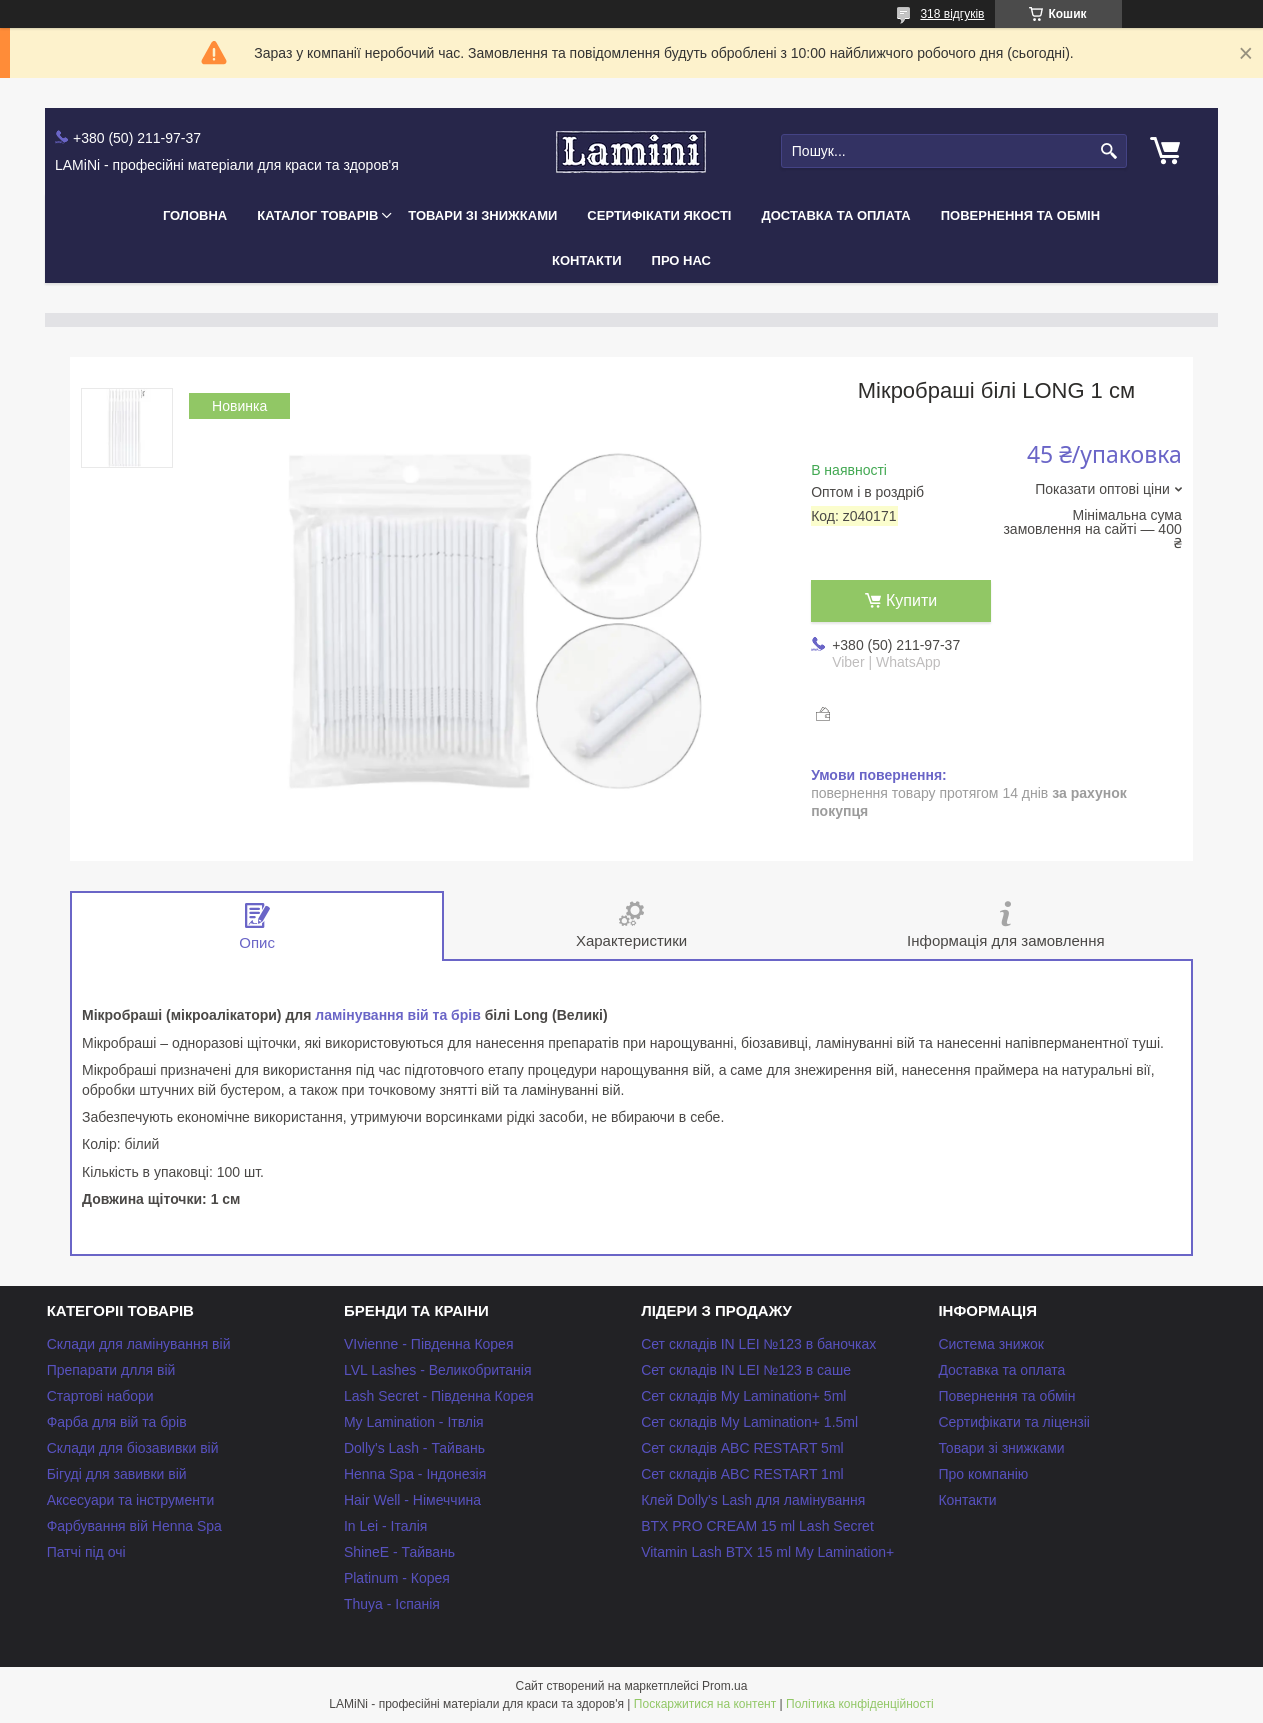  I want to click on My Lamination - Ітвлія, so click(414, 1422).